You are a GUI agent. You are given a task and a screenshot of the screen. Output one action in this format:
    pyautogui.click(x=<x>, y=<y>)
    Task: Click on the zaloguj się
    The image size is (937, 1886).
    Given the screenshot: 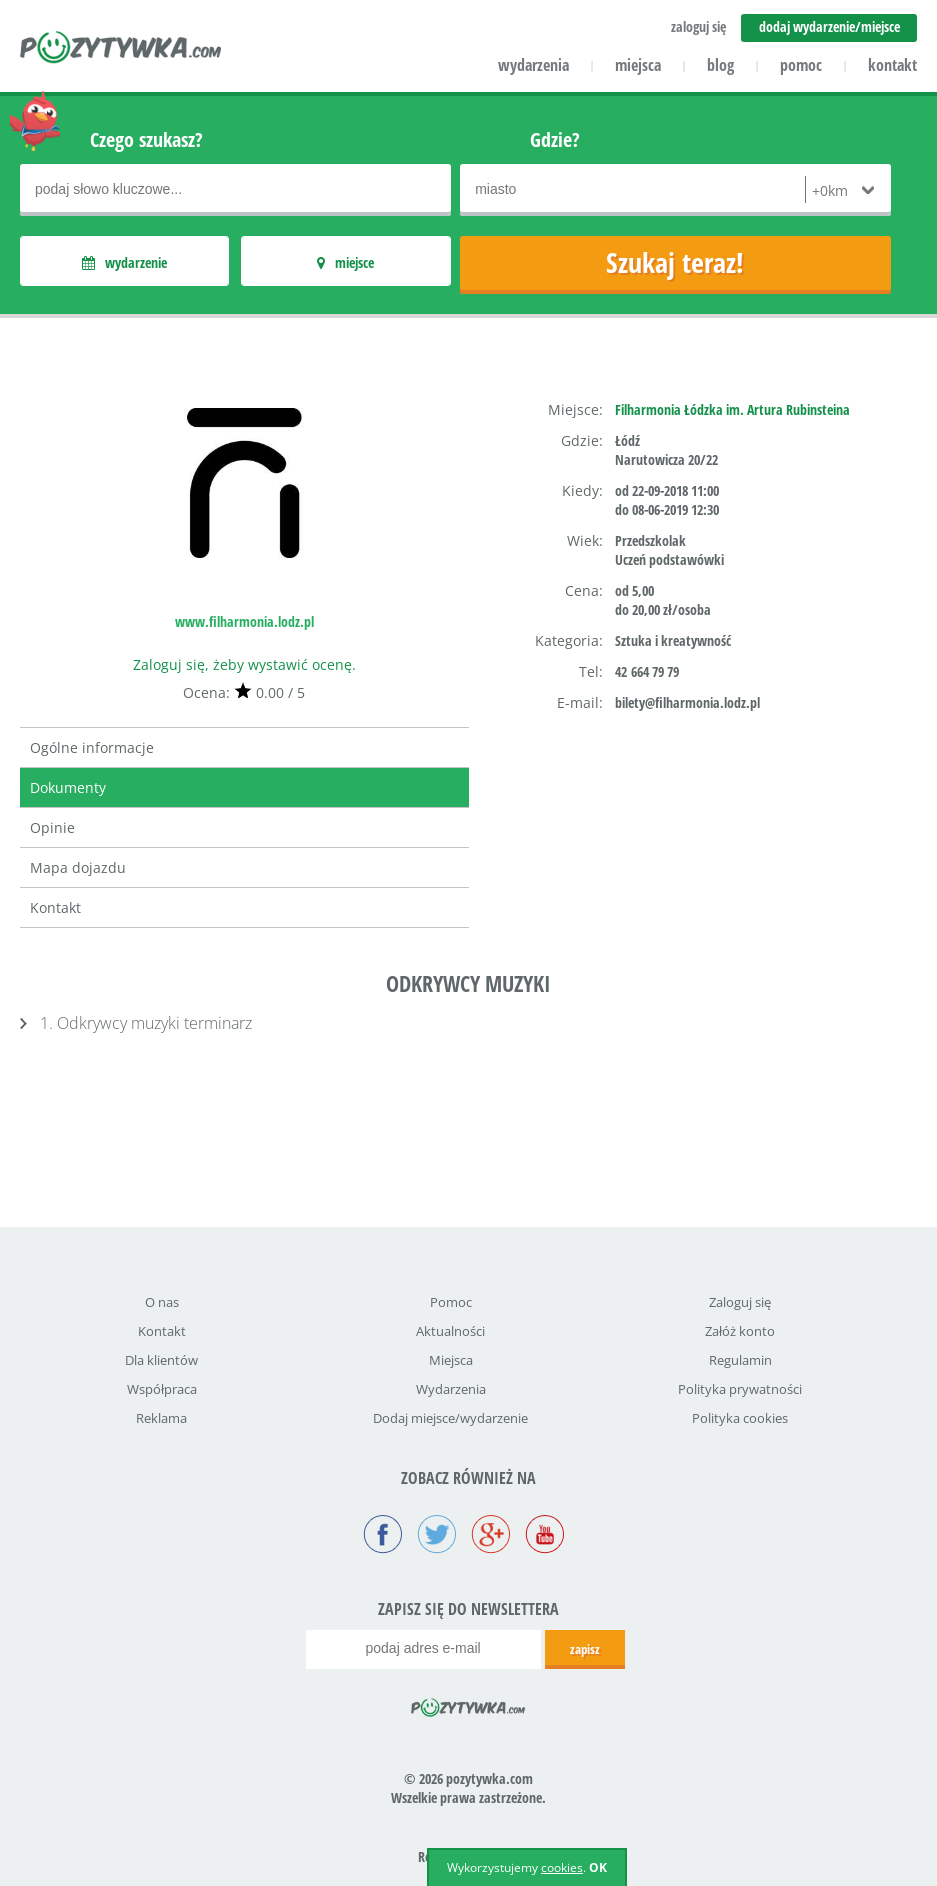 What is the action you would take?
    pyautogui.click(x=698, y=26)
    